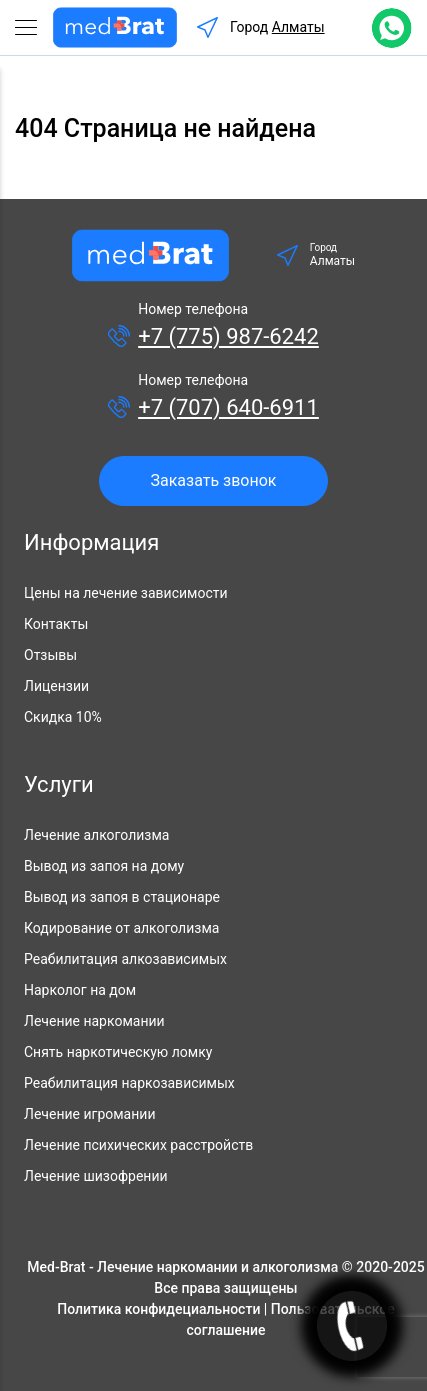 This screenshot has width=427, height=1391. I want to click on Вывод из запоя на дому, so click(104, 866).